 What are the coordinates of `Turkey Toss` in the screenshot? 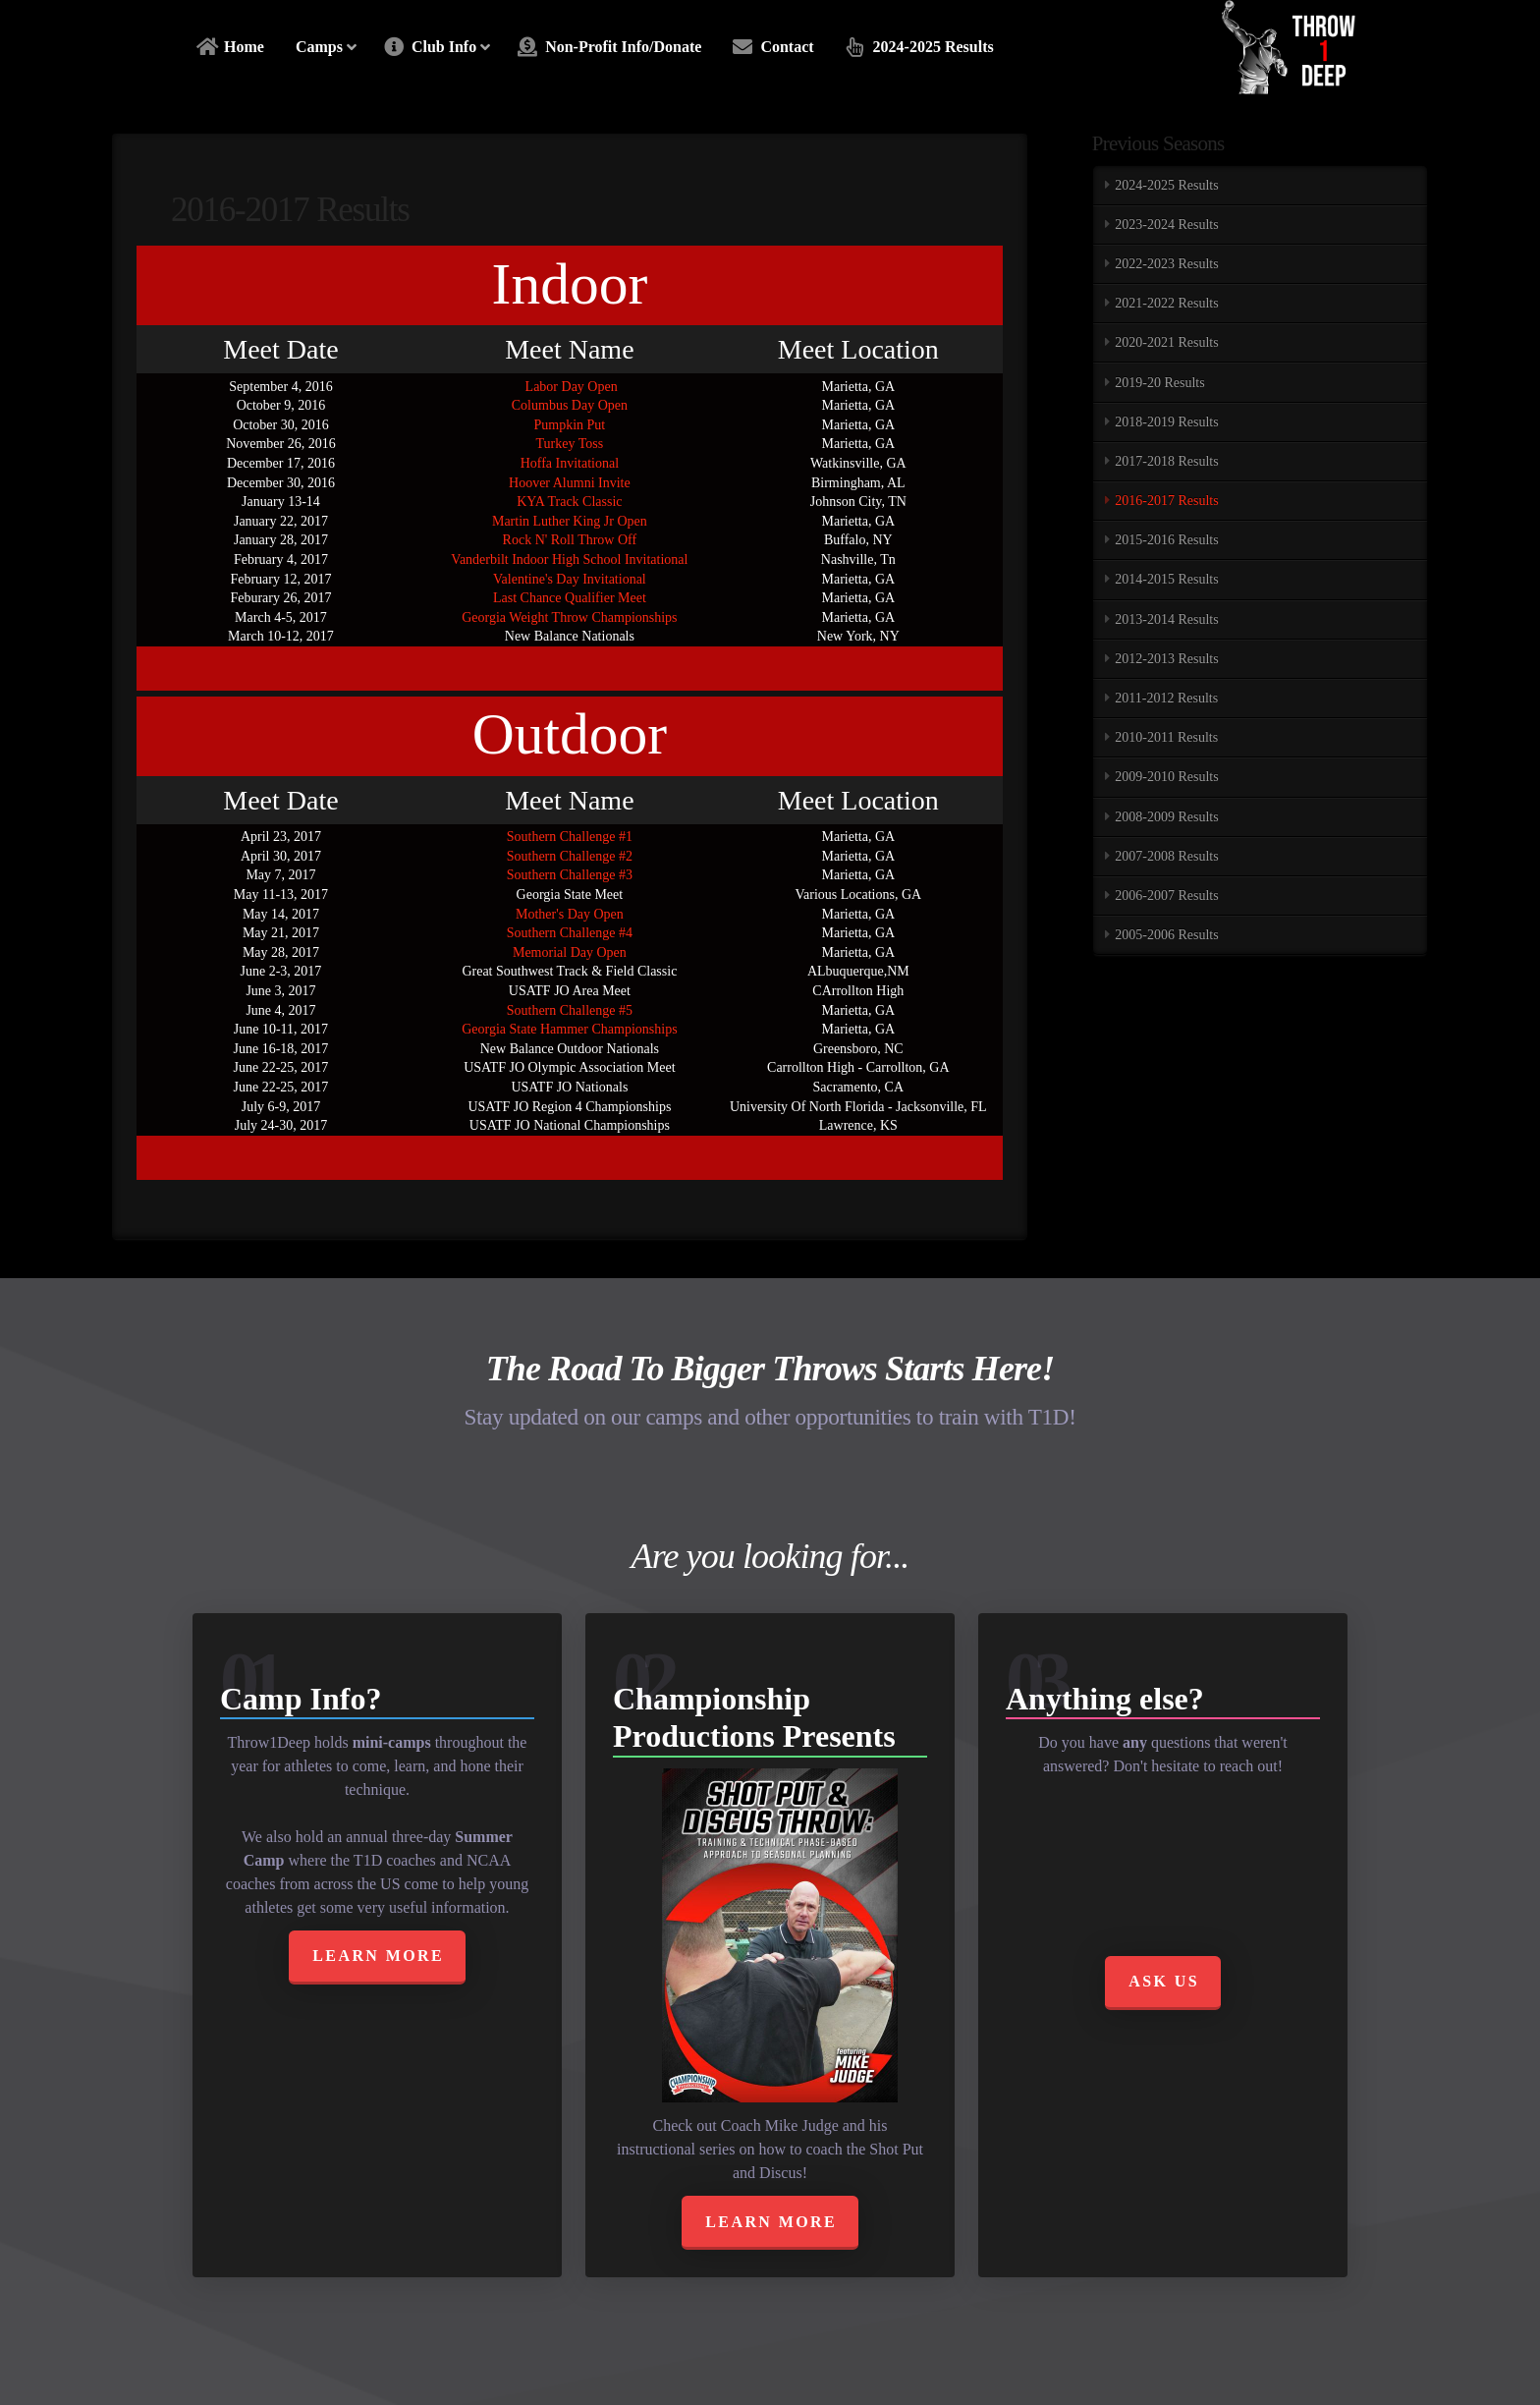 It's located at (570, 443).